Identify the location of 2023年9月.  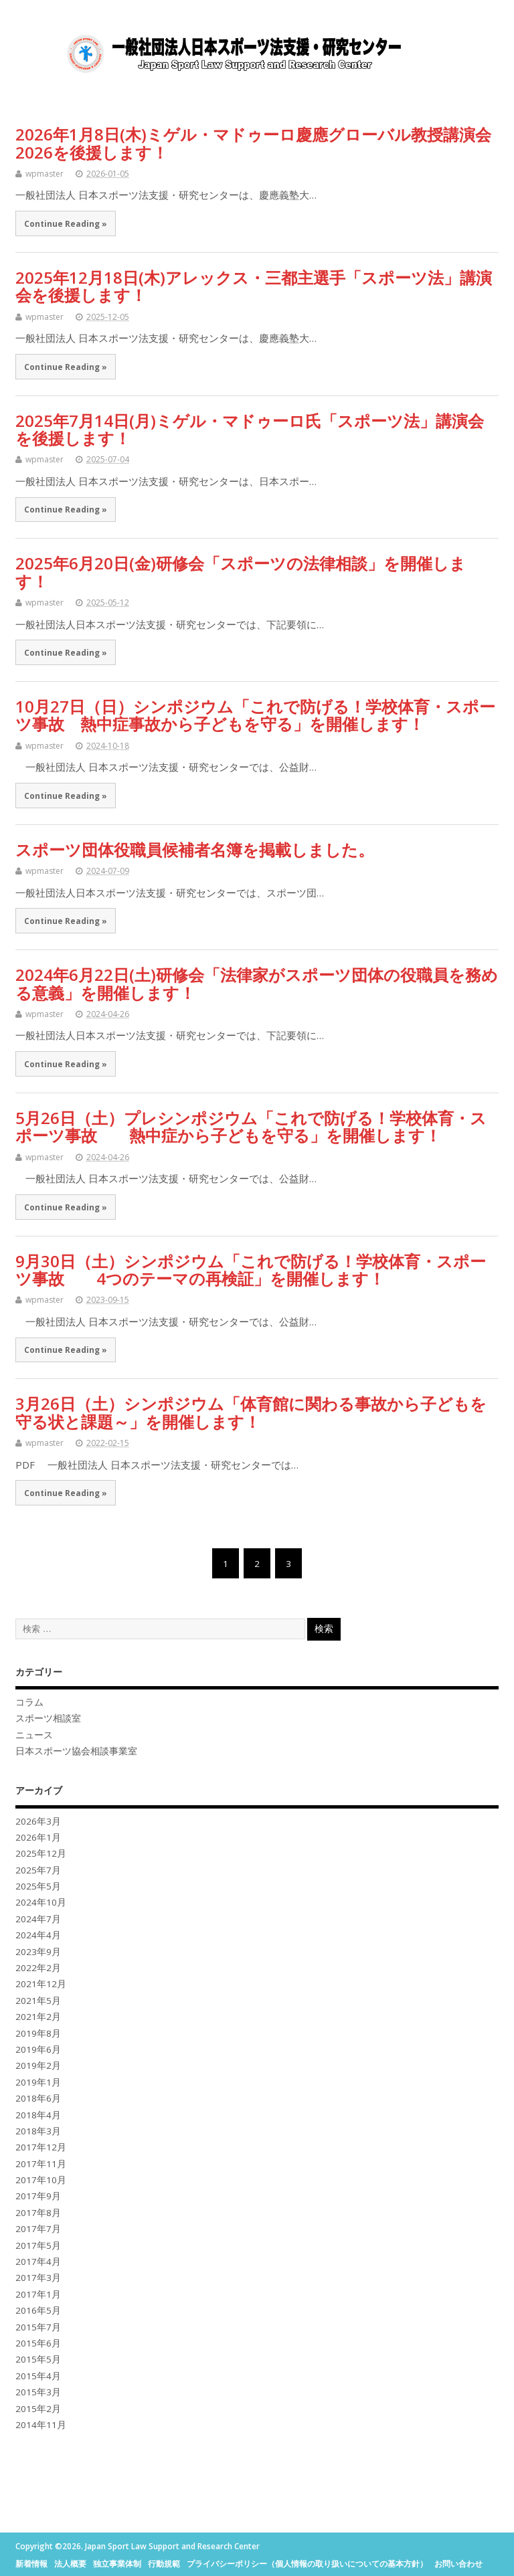
(38, 1952).